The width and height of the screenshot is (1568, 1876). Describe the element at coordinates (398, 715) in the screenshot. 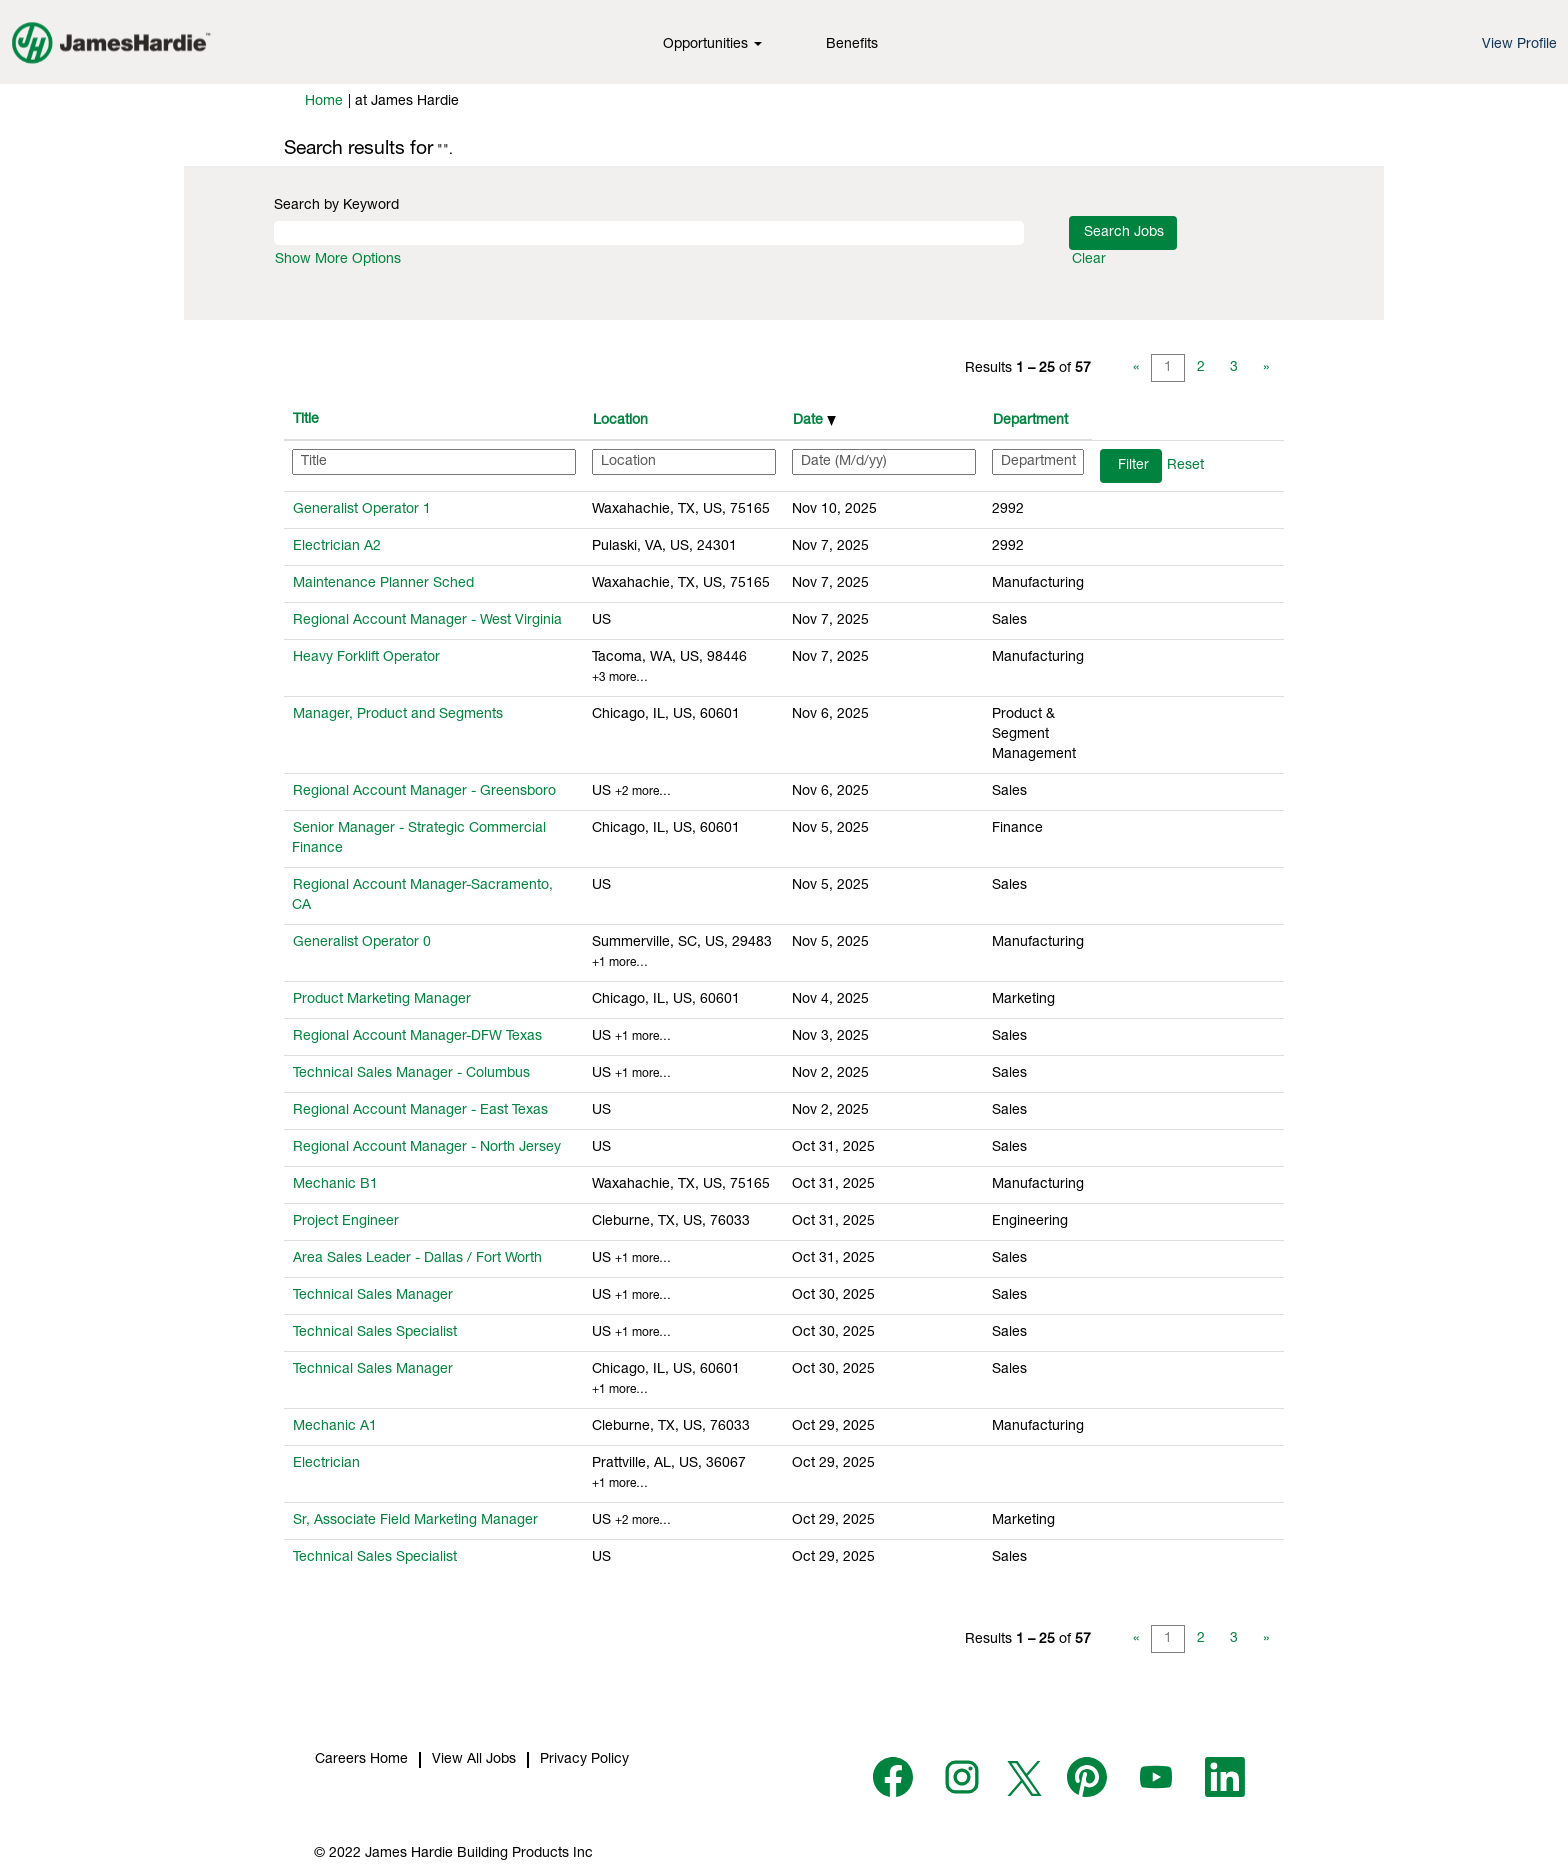

I see `Manager, Product and Segments` at that location.